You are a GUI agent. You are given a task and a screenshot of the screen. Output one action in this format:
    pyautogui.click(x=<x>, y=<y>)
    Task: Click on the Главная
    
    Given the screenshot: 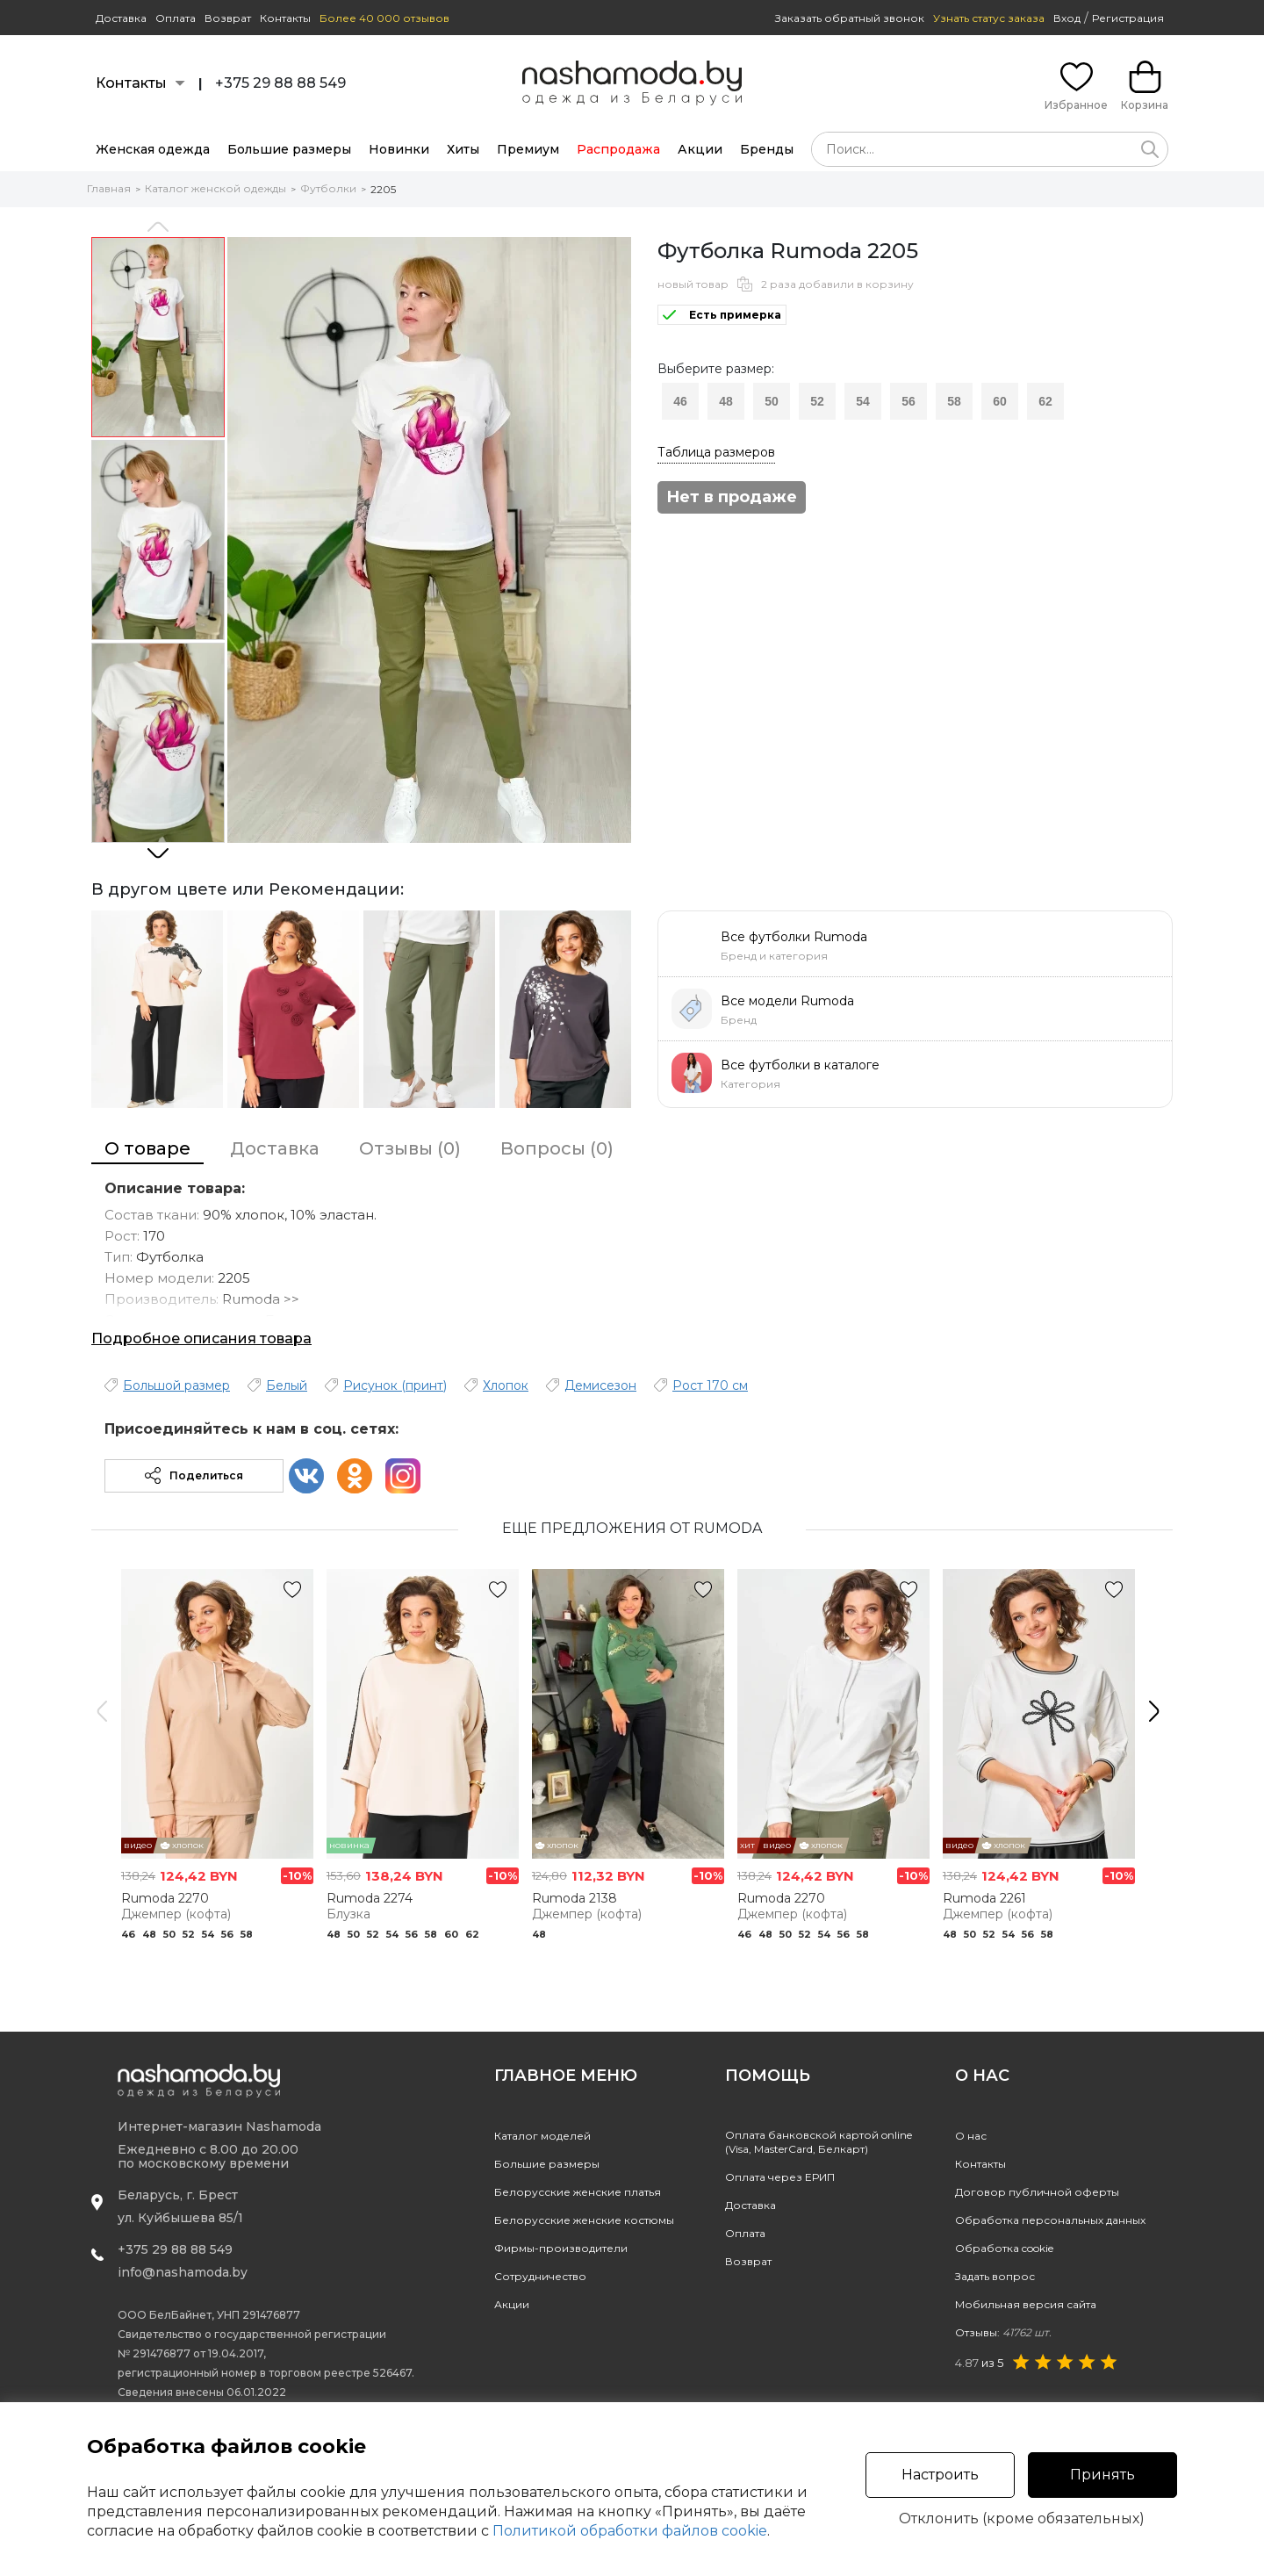 What is the action you would take?
    pyautogui.click(x=109, y=188)
    